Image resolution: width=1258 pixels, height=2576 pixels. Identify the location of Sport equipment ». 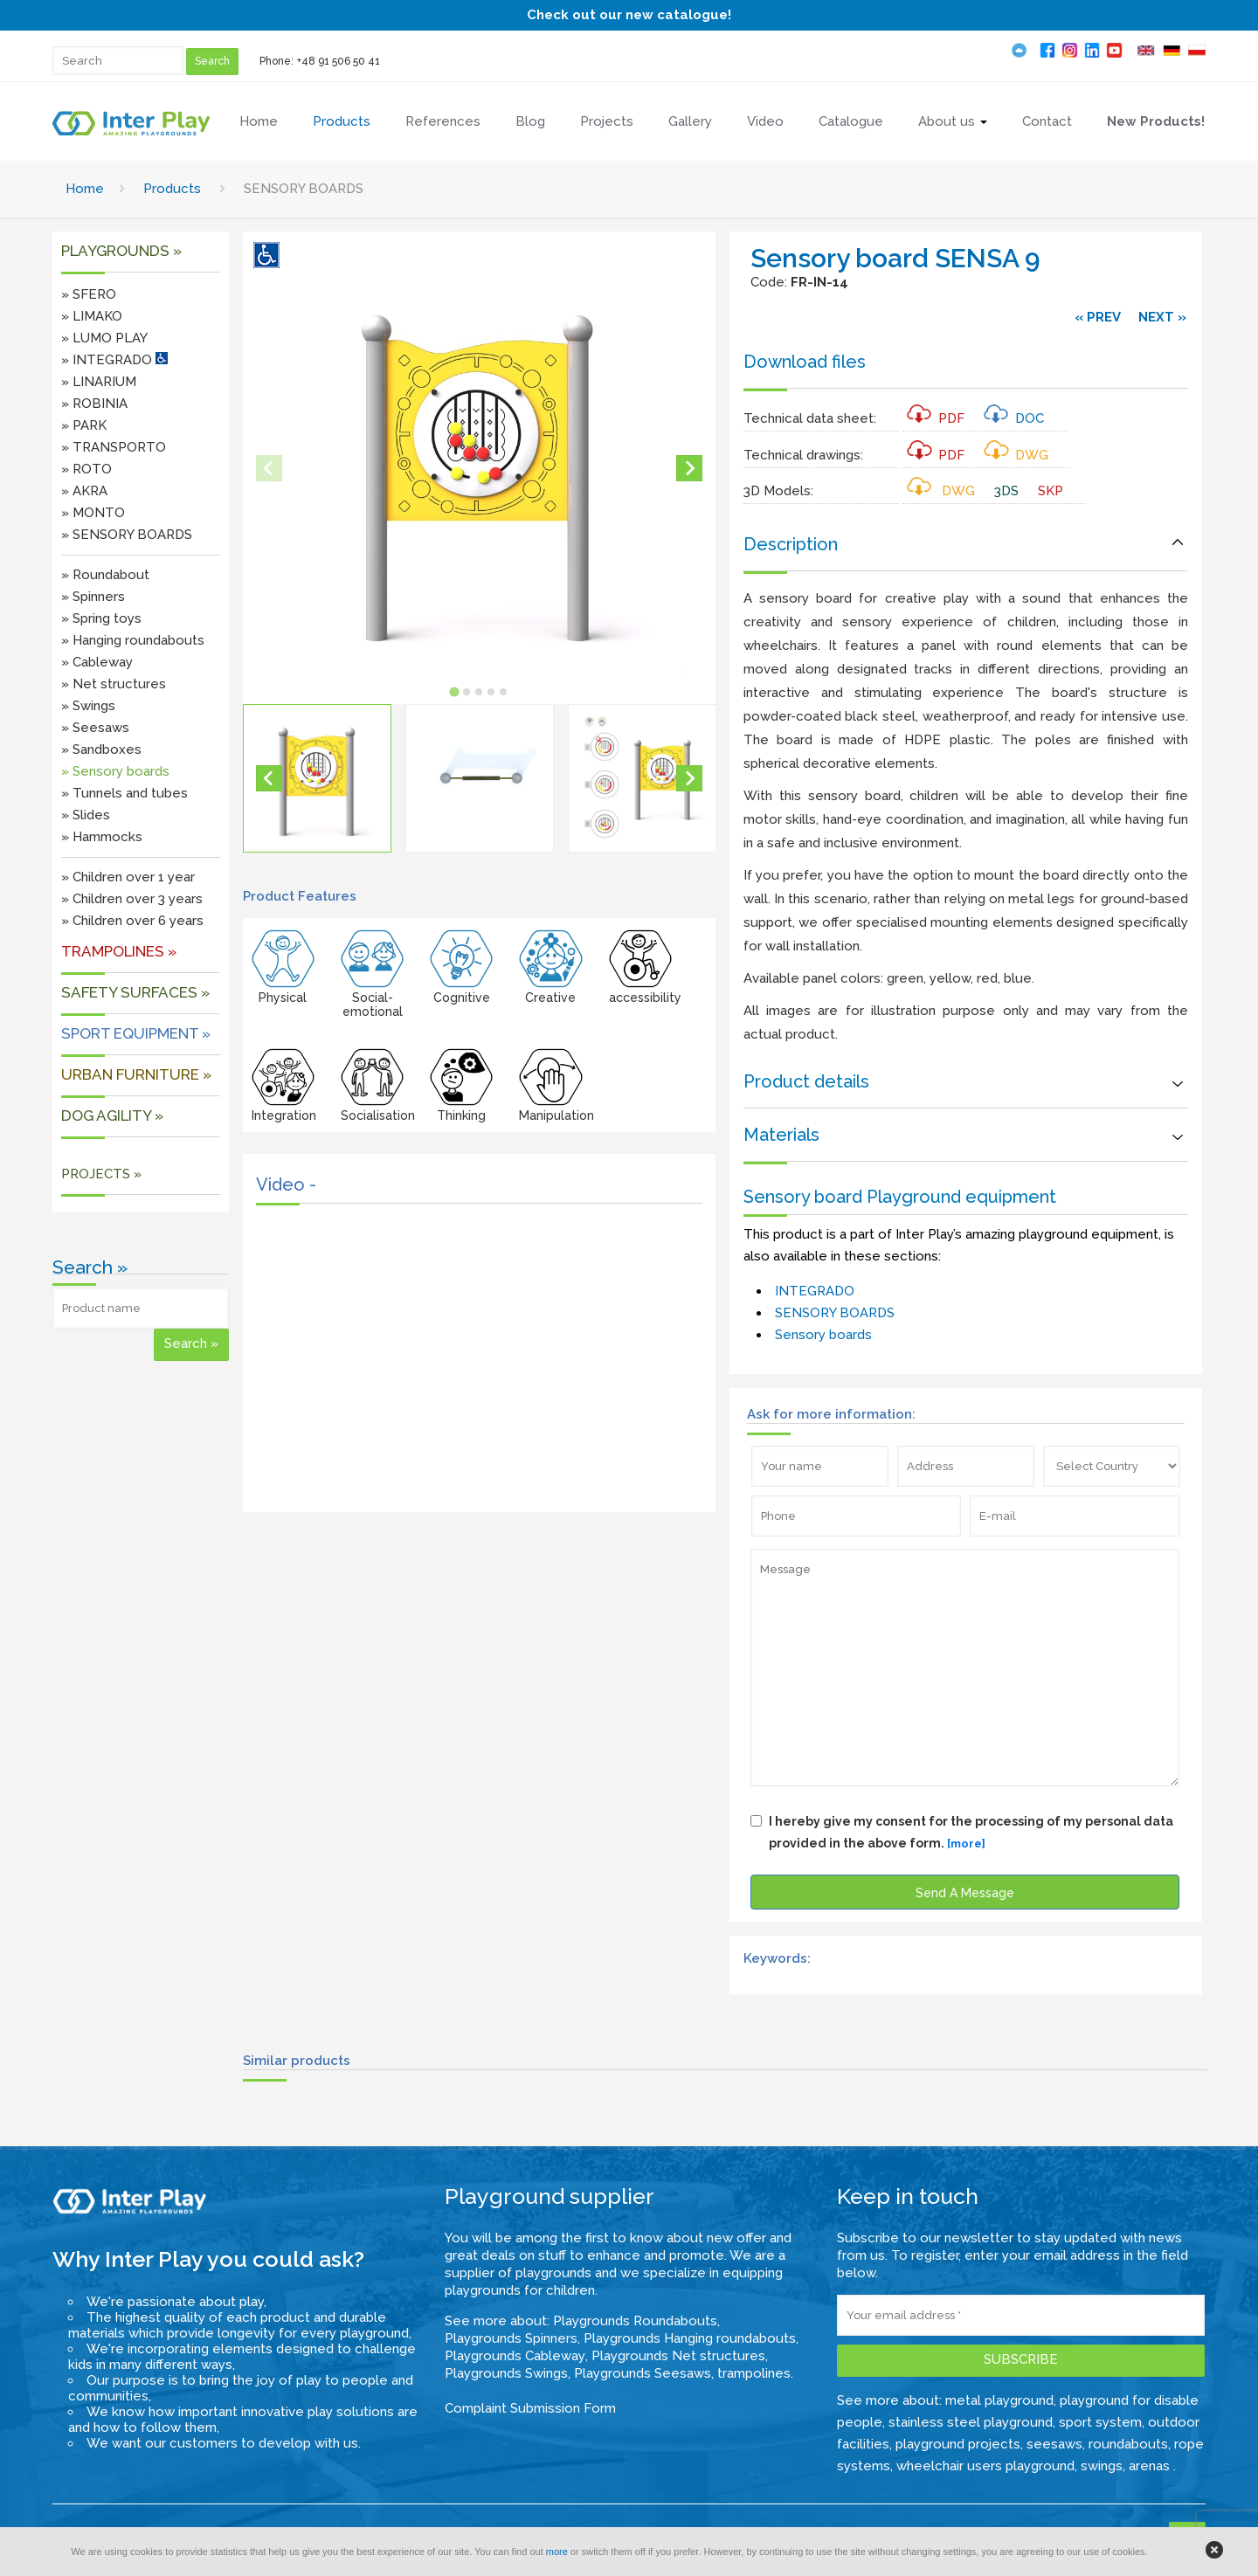
(136, 1033).